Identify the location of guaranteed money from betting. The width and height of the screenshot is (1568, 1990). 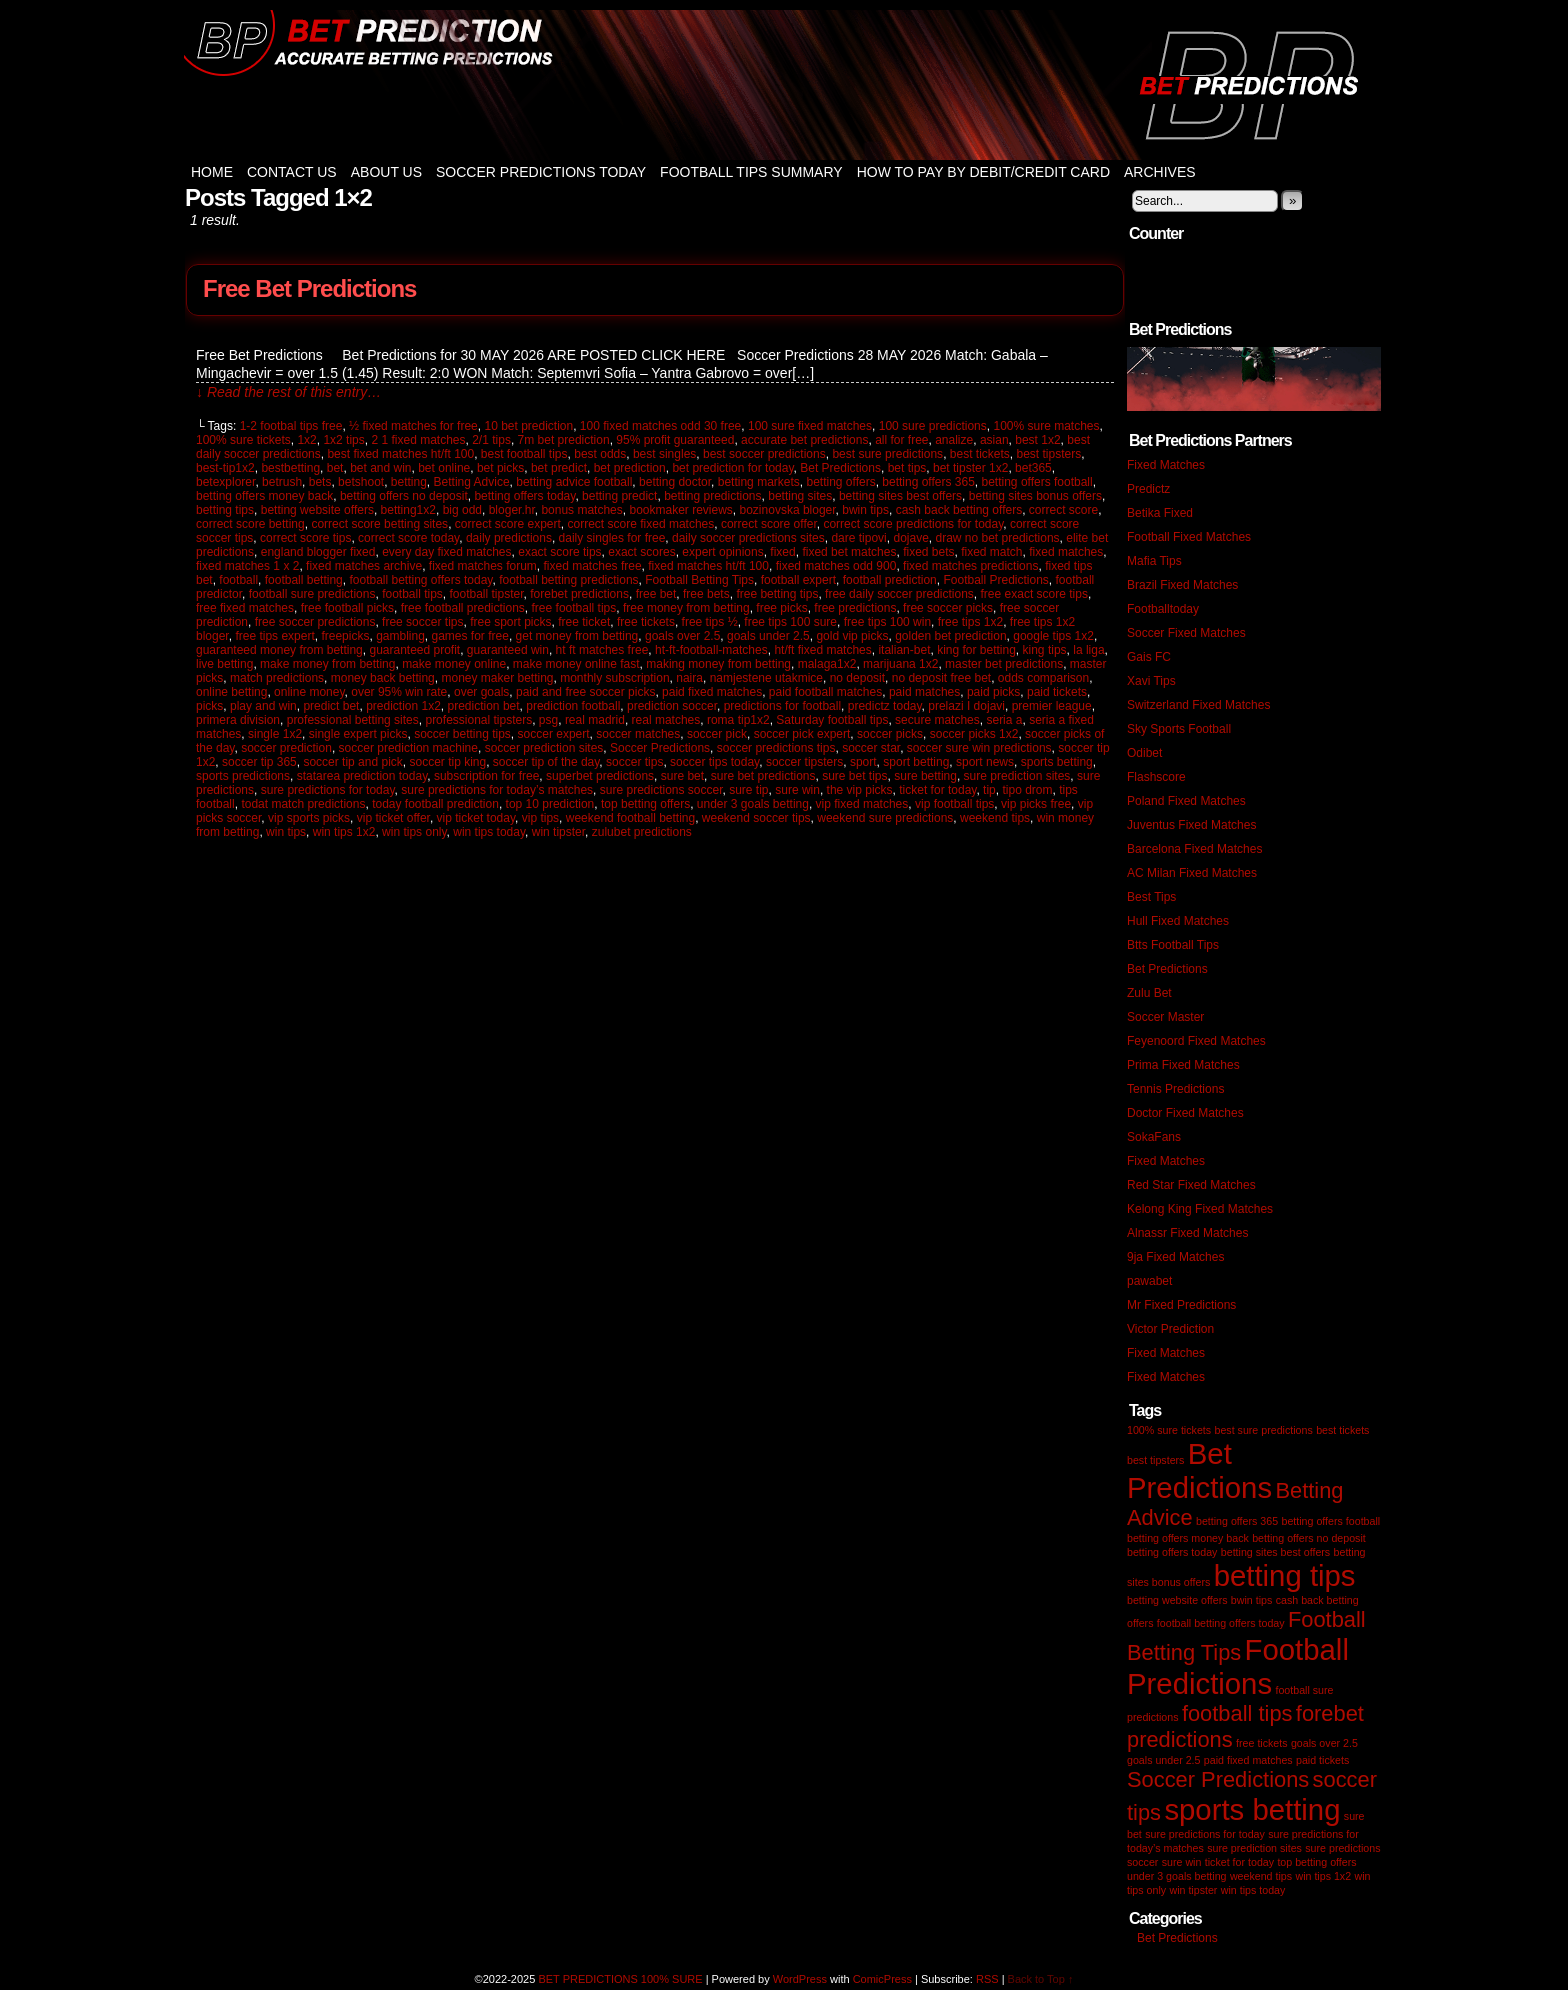
(279, 650).